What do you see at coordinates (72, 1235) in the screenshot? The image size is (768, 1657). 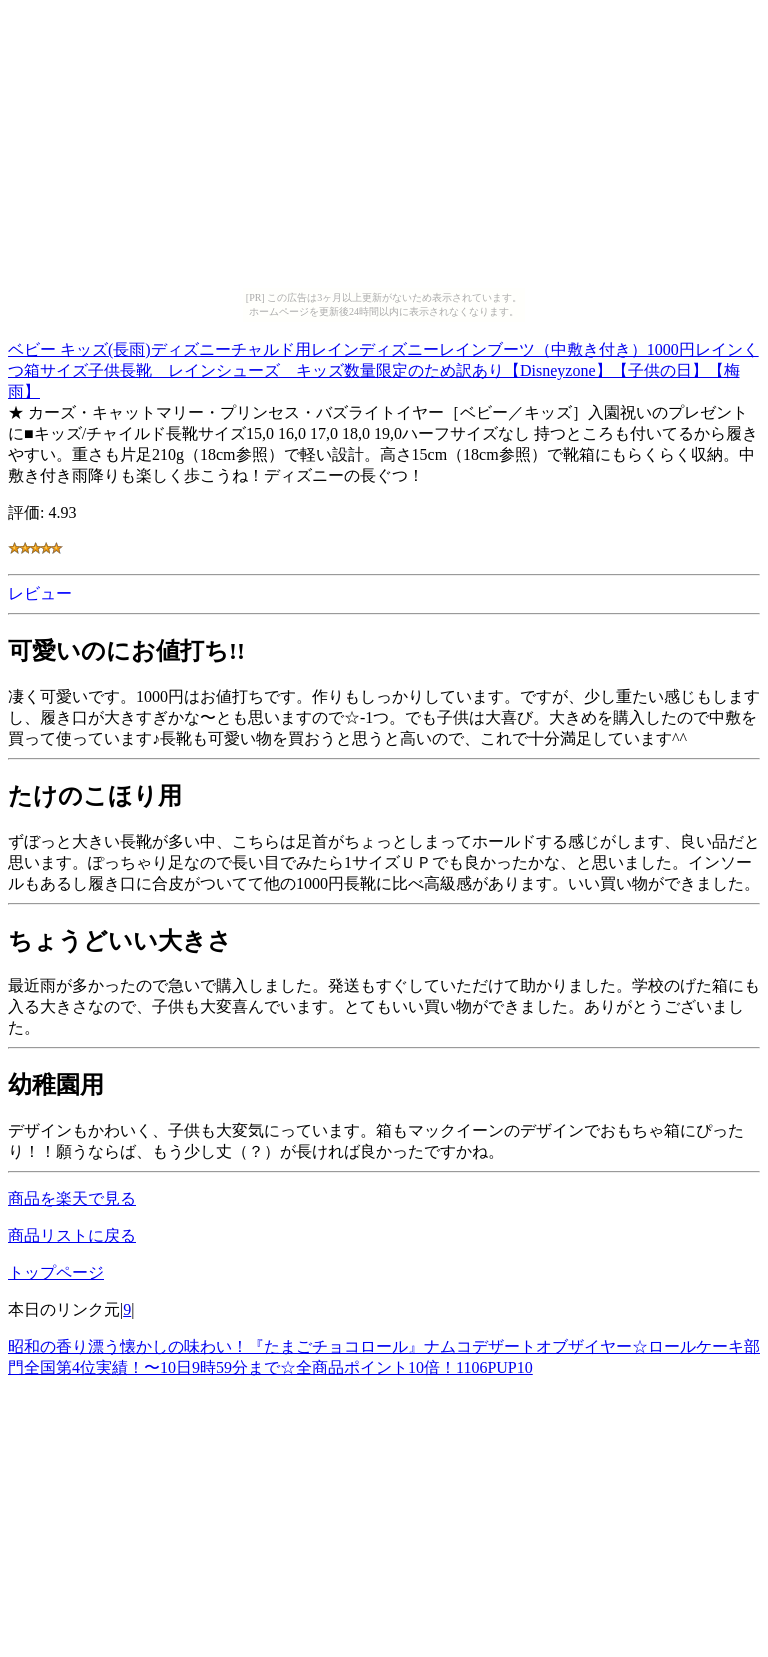 I see `商品リストに戻る` at bounding box center [72, 1235].